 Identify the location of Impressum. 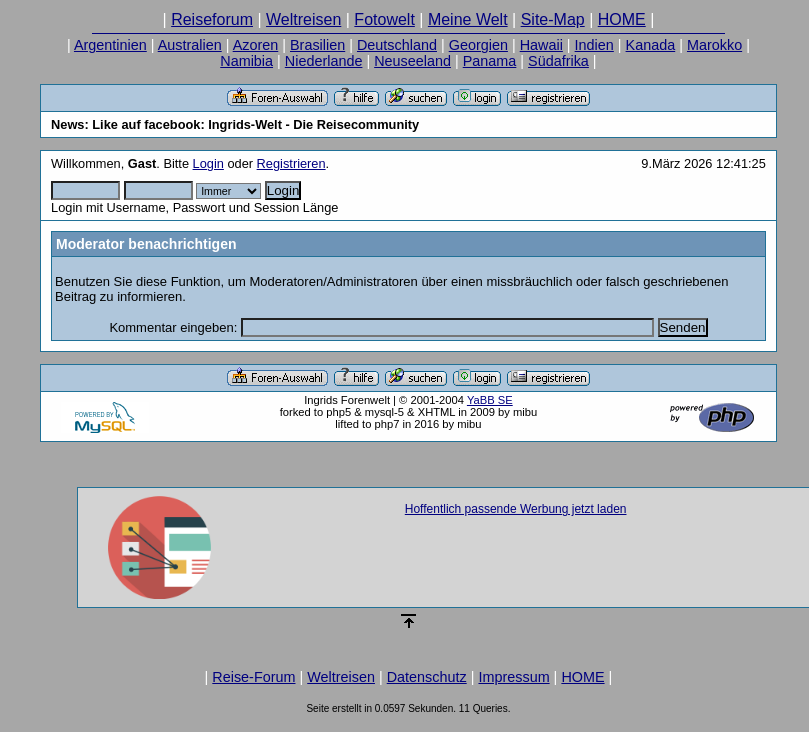
(513, 677).